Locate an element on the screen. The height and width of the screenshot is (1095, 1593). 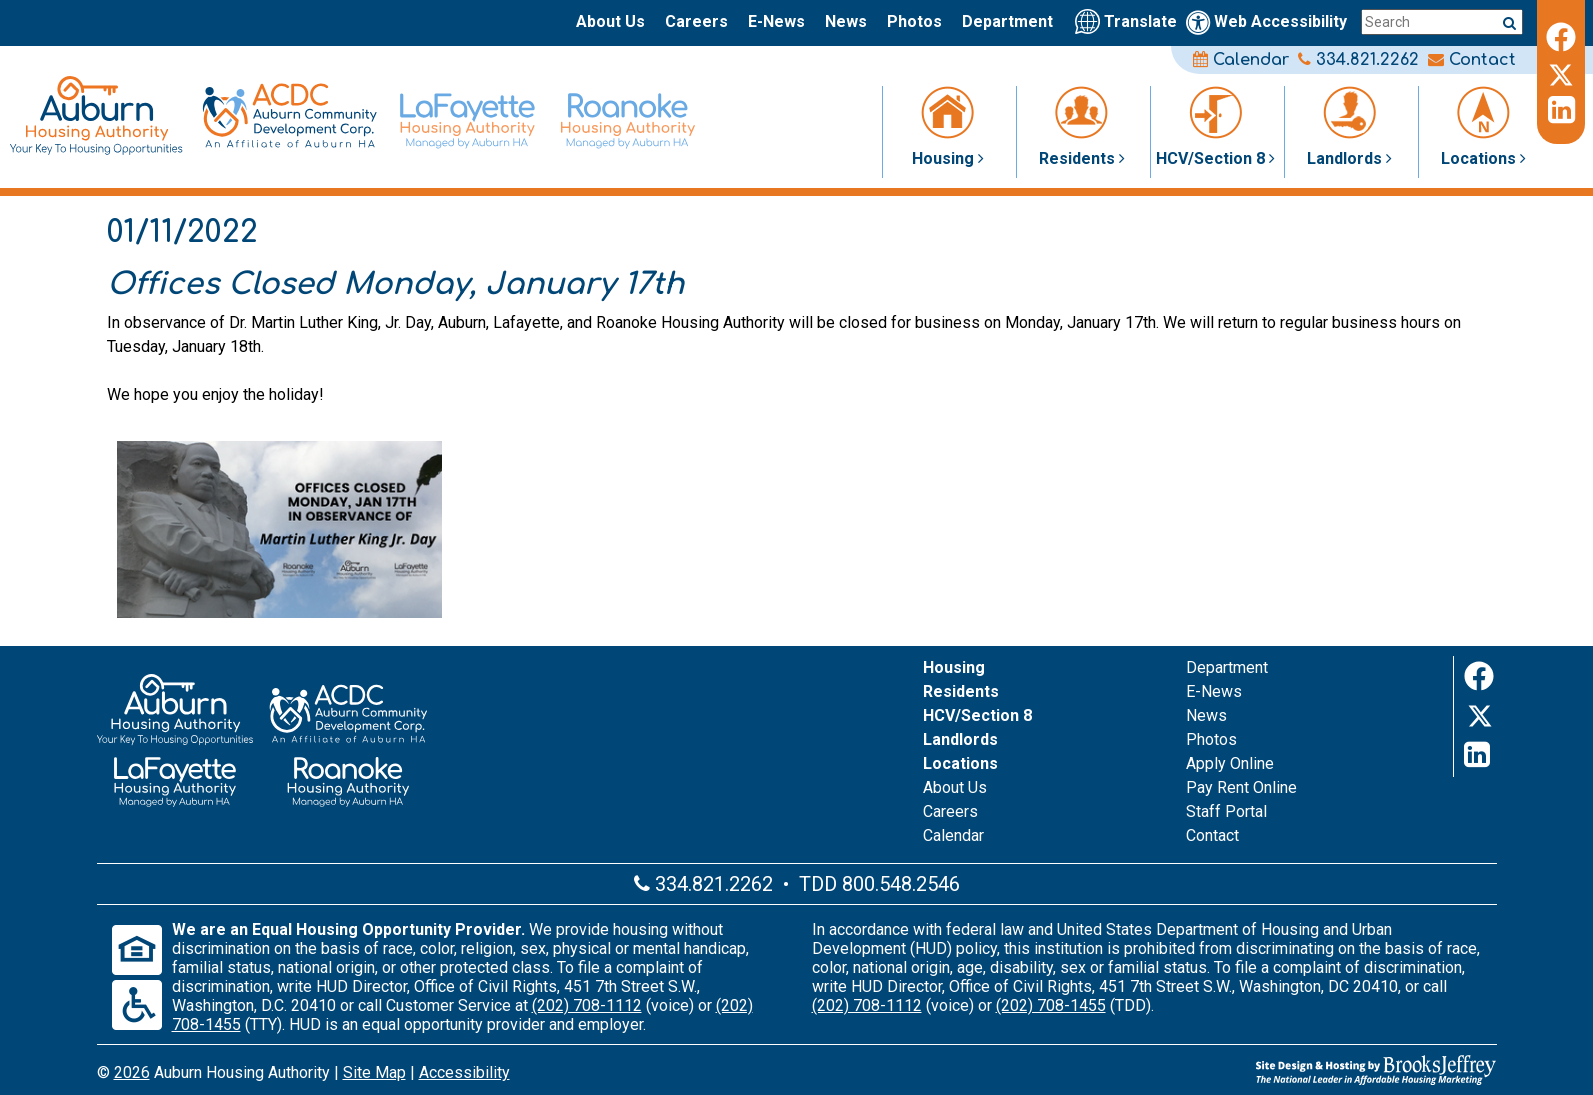
[LinkedIn] is located at coordinates (1561, 110).